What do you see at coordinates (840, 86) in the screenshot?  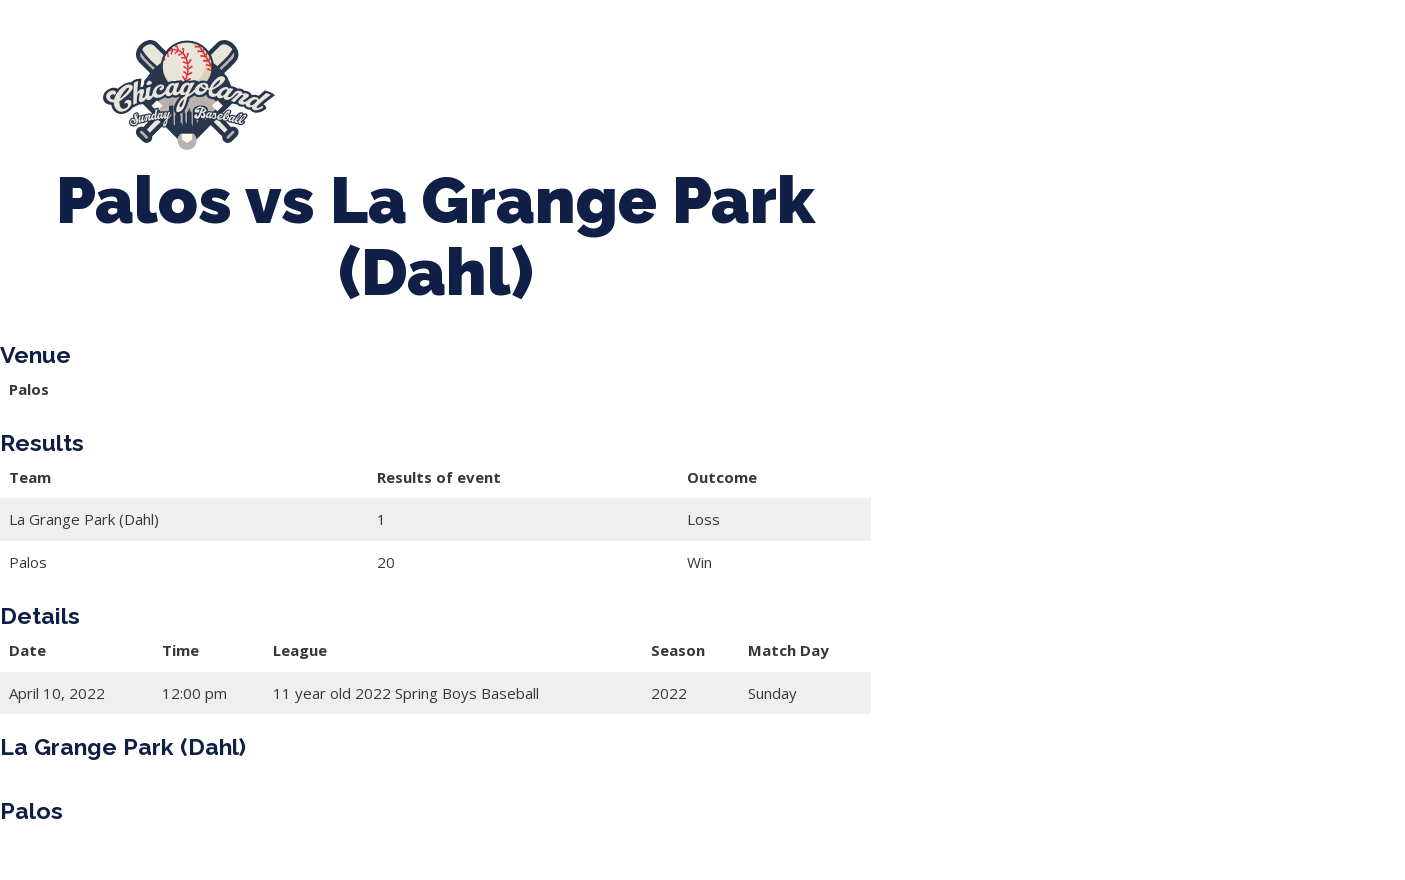 I see `CLSB Softball` at bounding box center [840, 86].